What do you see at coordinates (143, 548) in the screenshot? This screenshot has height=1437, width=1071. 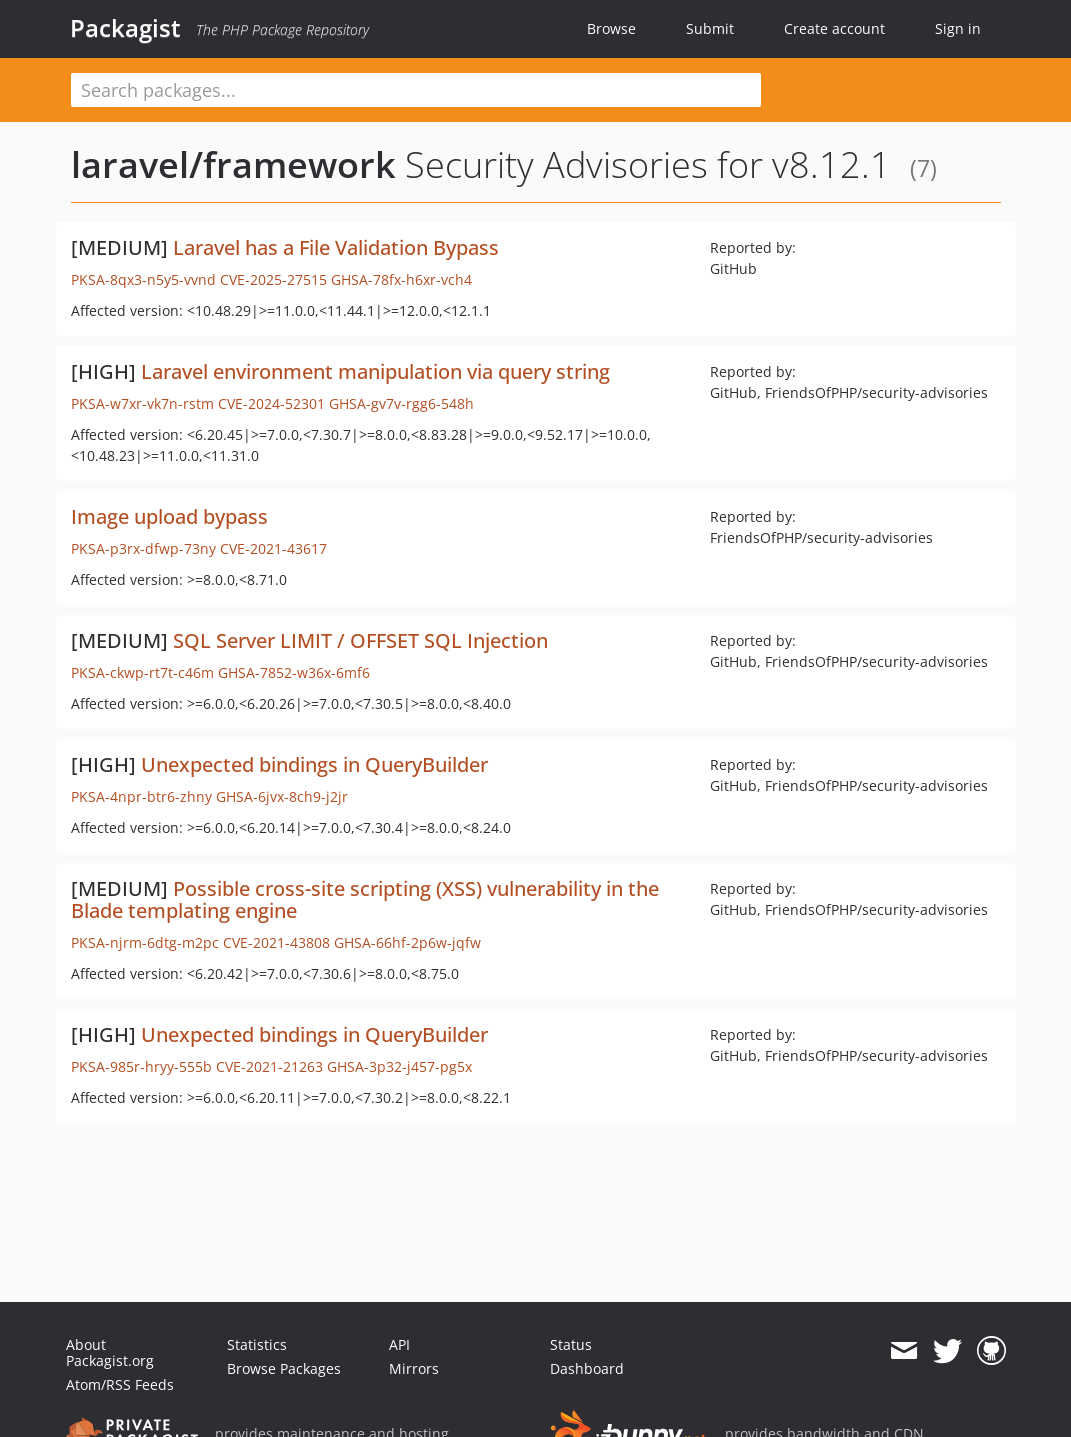 I see `PKSA-p3rx-dfwp-73ny` at bounding box center [143, 548].